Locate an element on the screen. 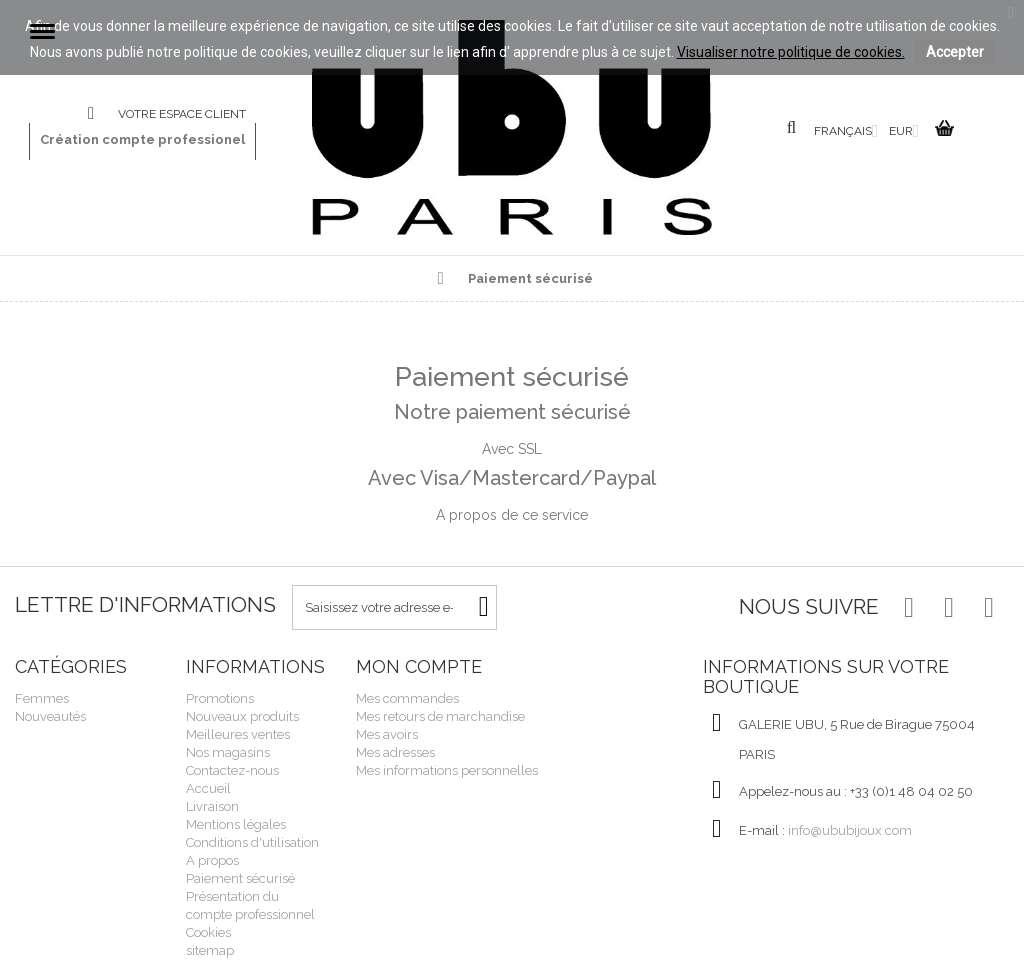 The image size is (1024, 979). Promotions is located at coordinates (220, 698).